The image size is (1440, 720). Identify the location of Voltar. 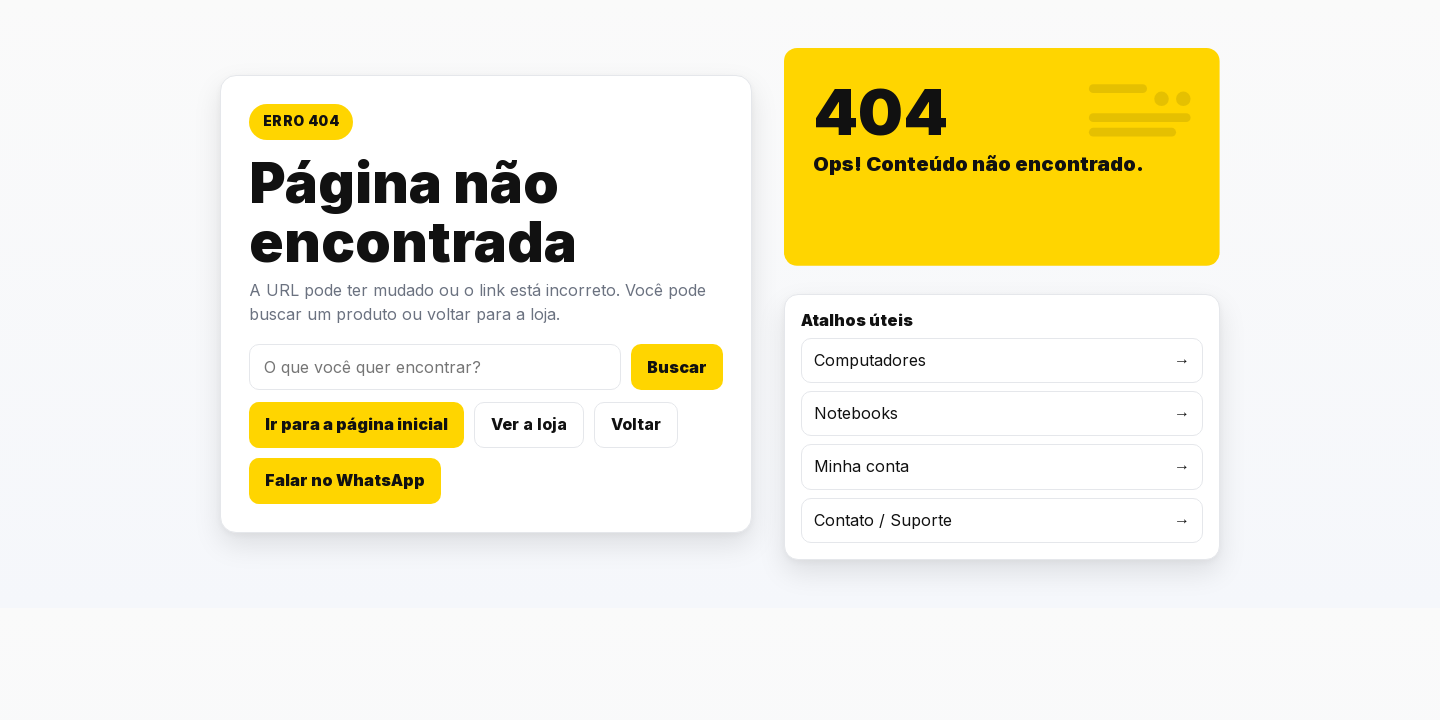
(636, 424).